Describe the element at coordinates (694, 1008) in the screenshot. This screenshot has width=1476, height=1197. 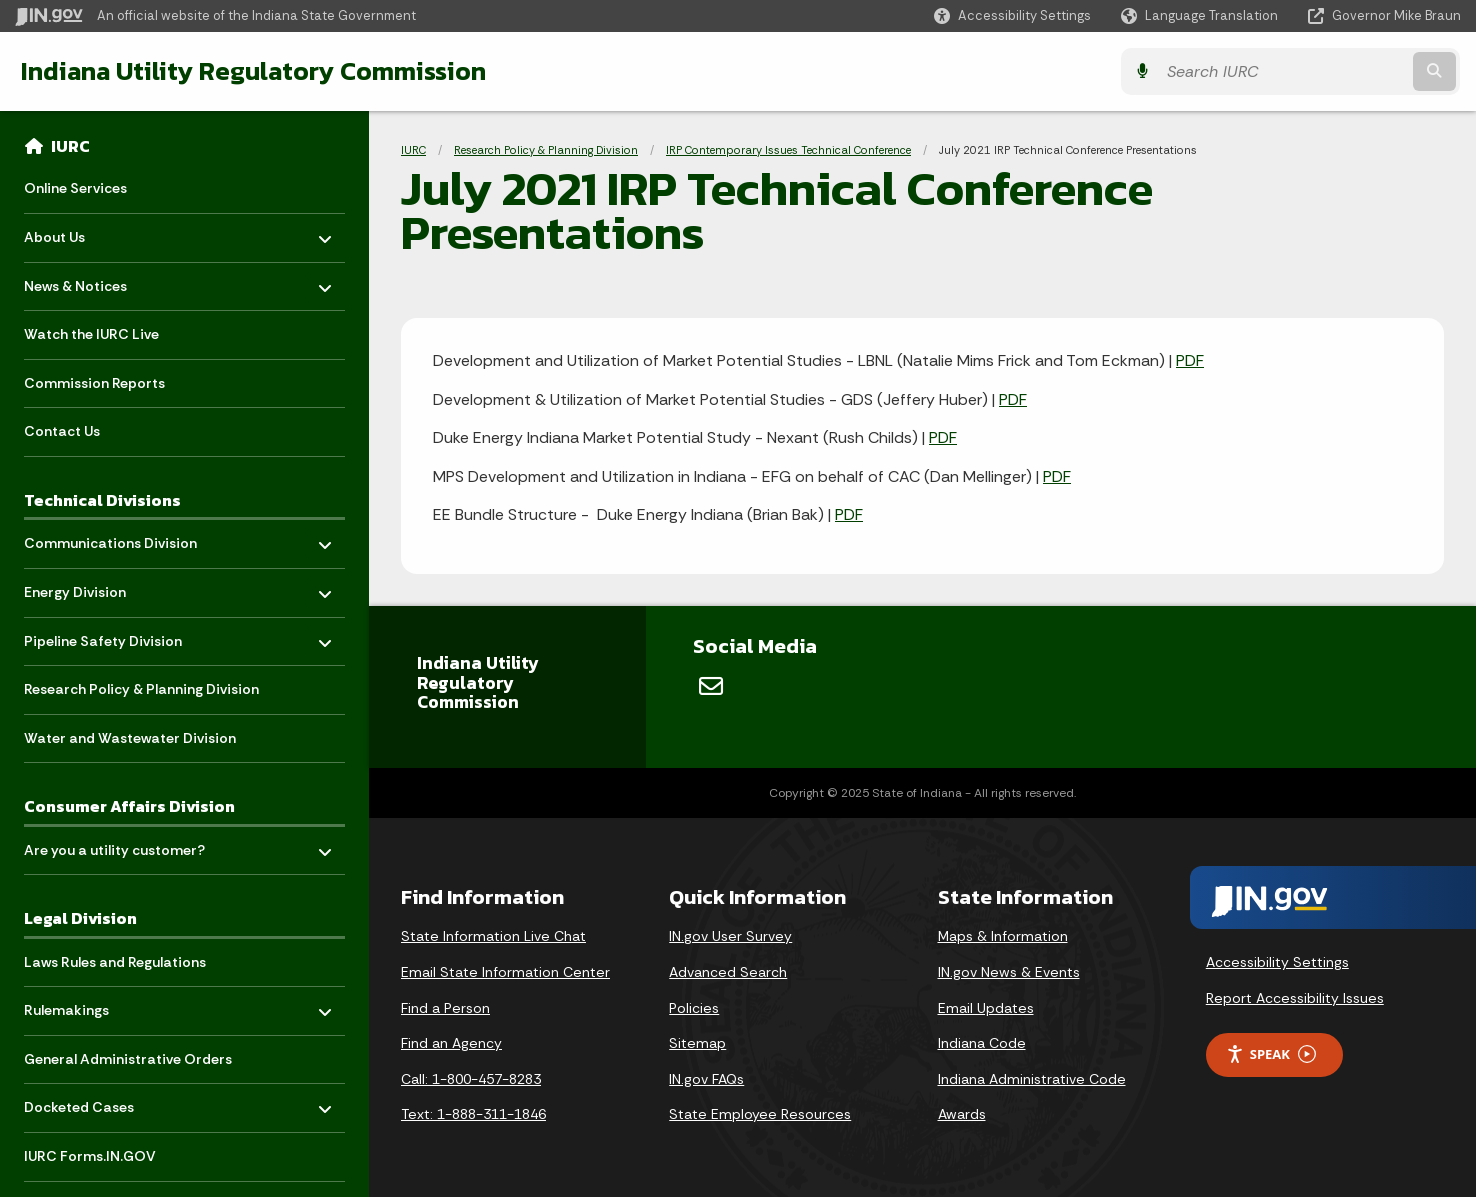
I see `Policies` at that location.